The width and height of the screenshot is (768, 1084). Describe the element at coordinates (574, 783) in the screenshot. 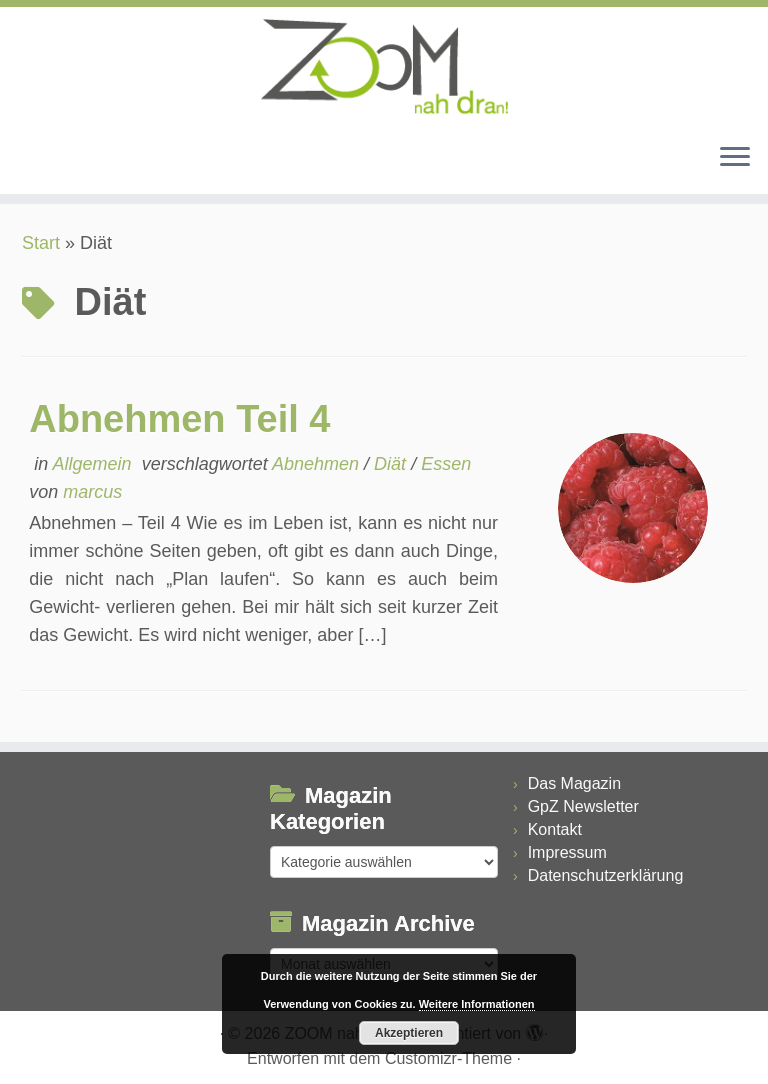

I see `Das Magazin` at that location.